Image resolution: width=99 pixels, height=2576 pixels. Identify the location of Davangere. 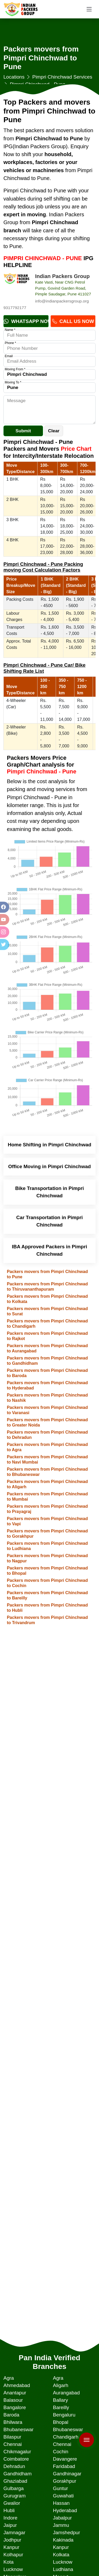
(65, 2459).